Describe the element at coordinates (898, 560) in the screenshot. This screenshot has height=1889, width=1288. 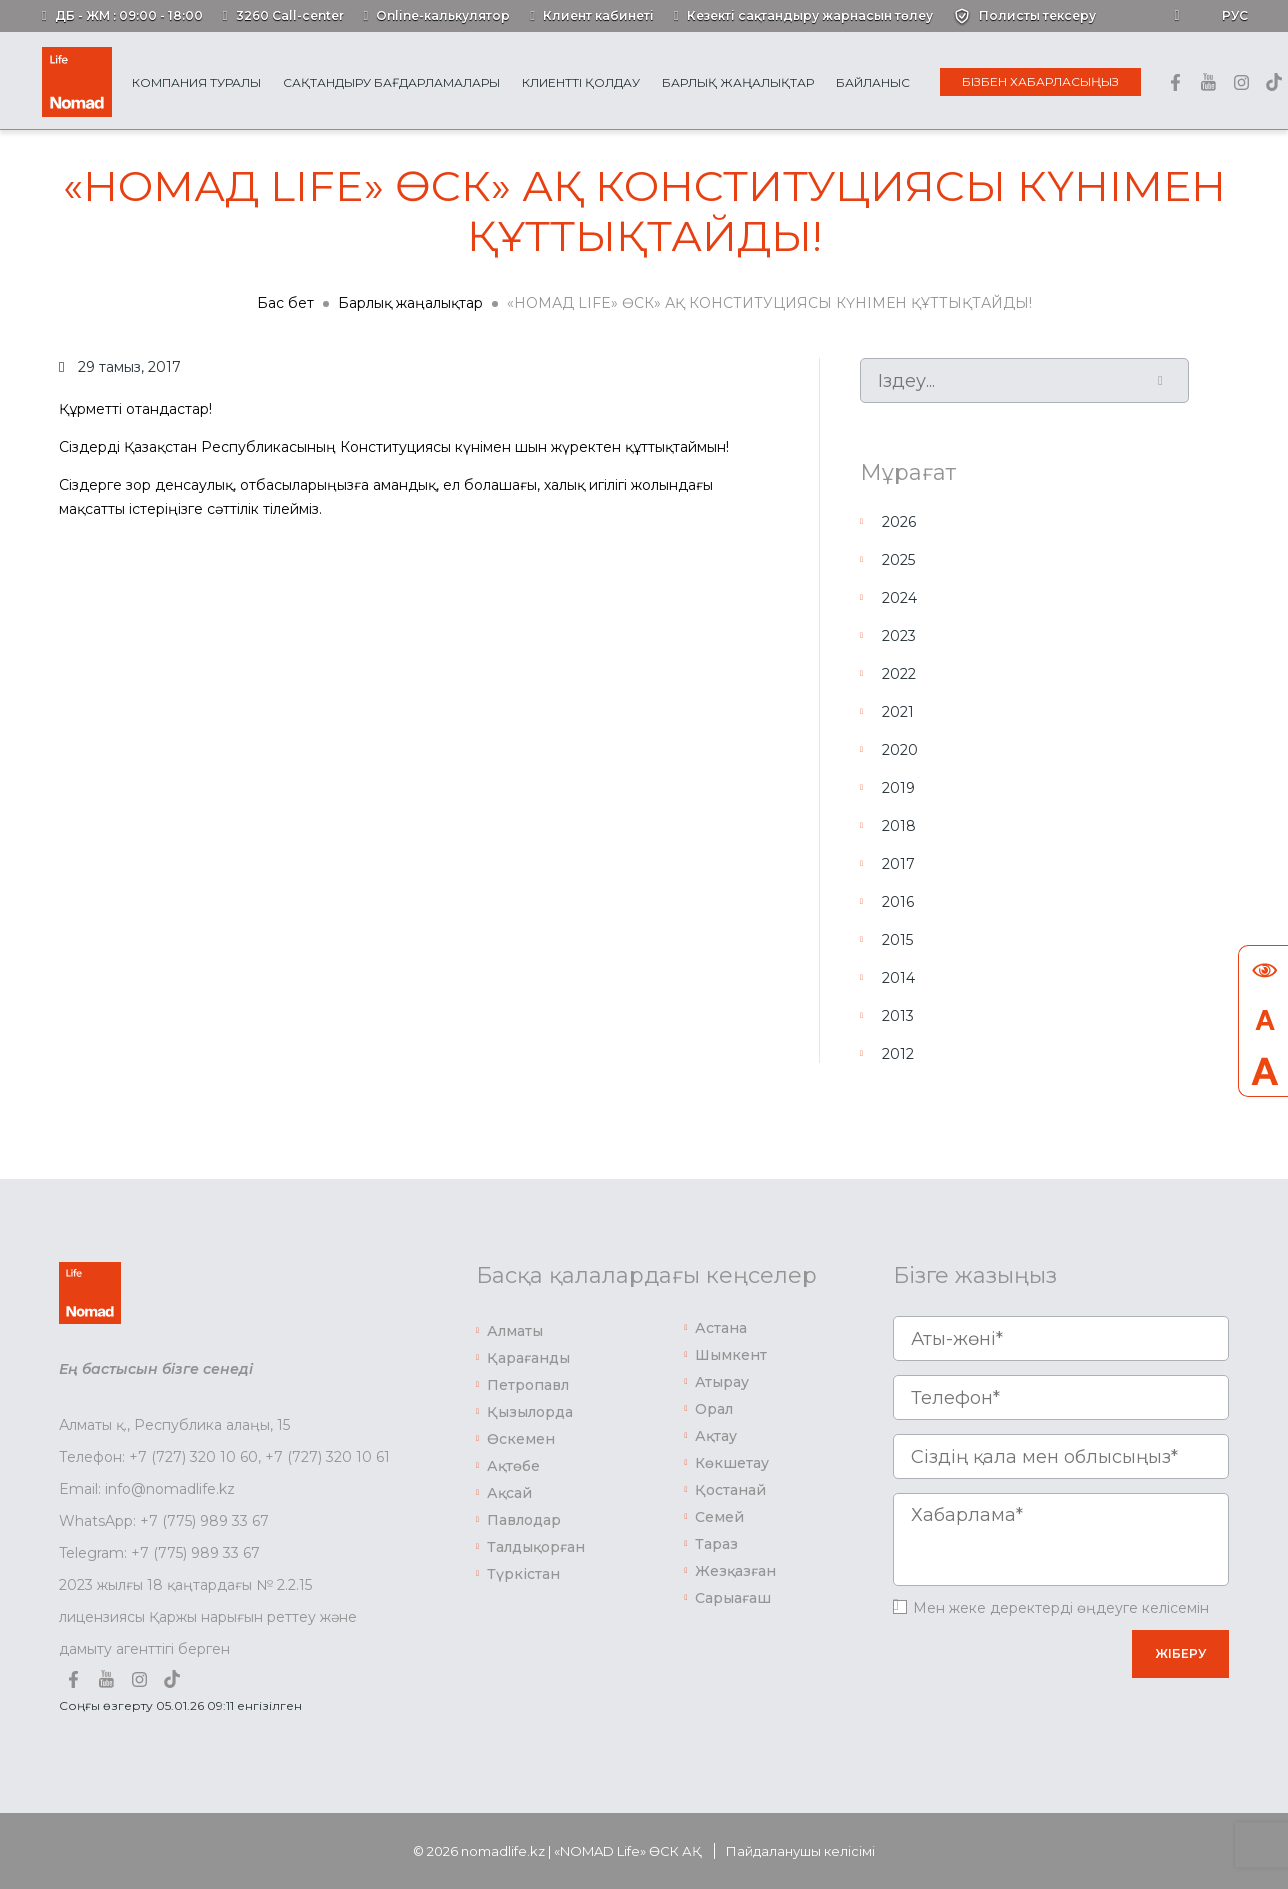
I see `2025` at that location.